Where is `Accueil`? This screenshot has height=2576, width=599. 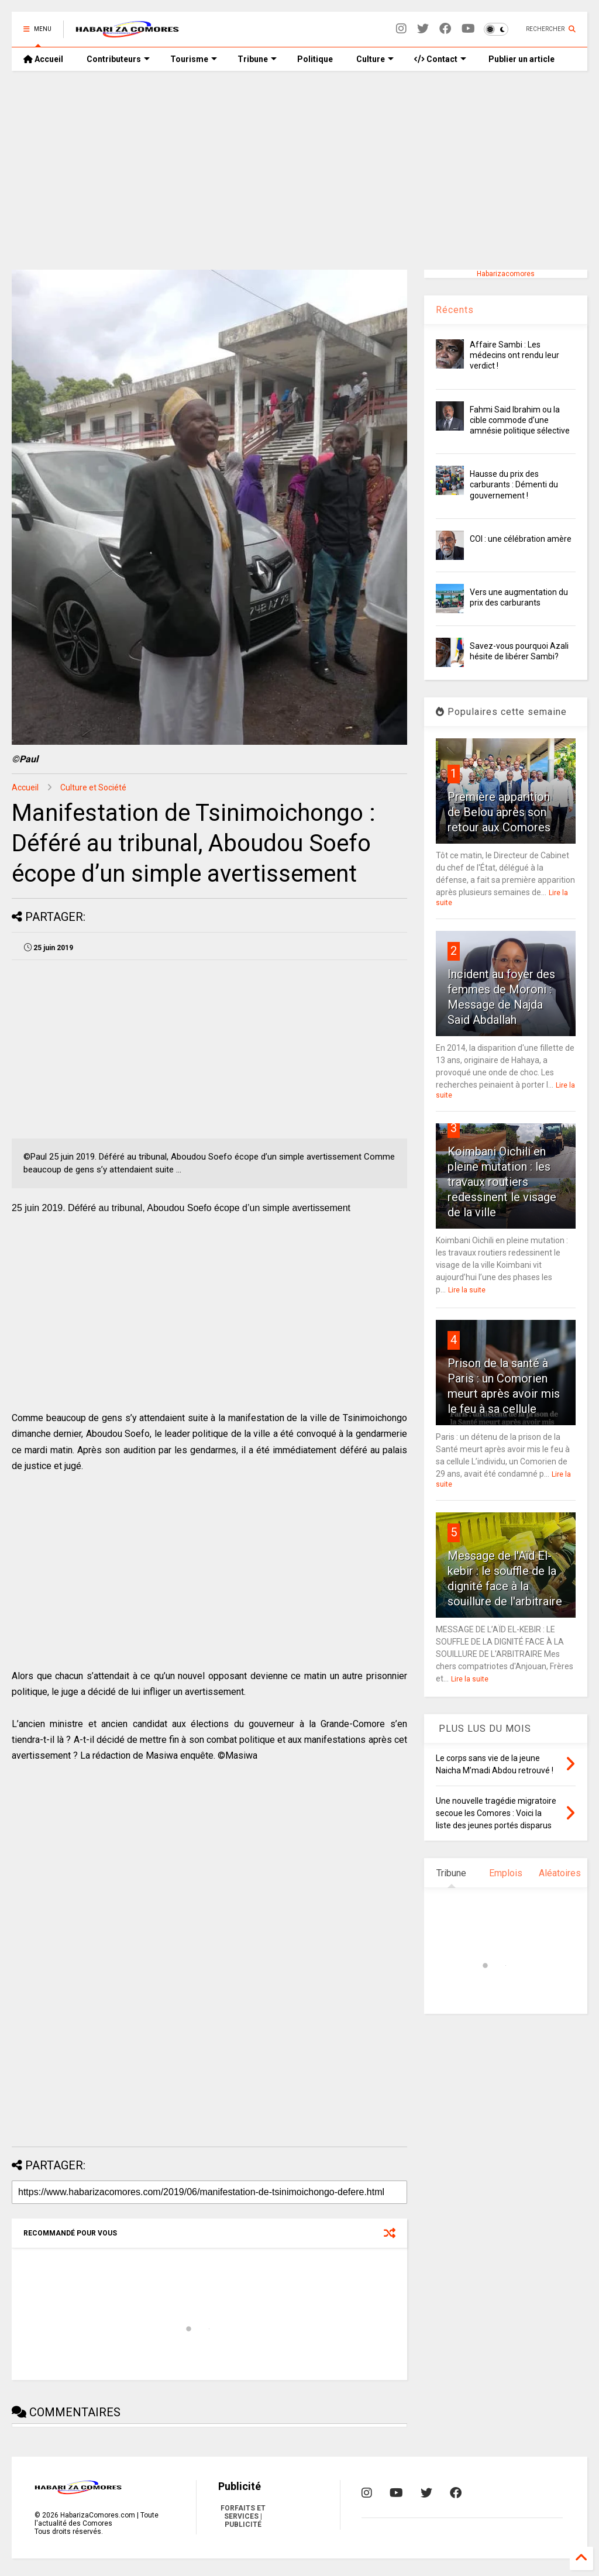
Accueil is located at coordinates (43, 59).